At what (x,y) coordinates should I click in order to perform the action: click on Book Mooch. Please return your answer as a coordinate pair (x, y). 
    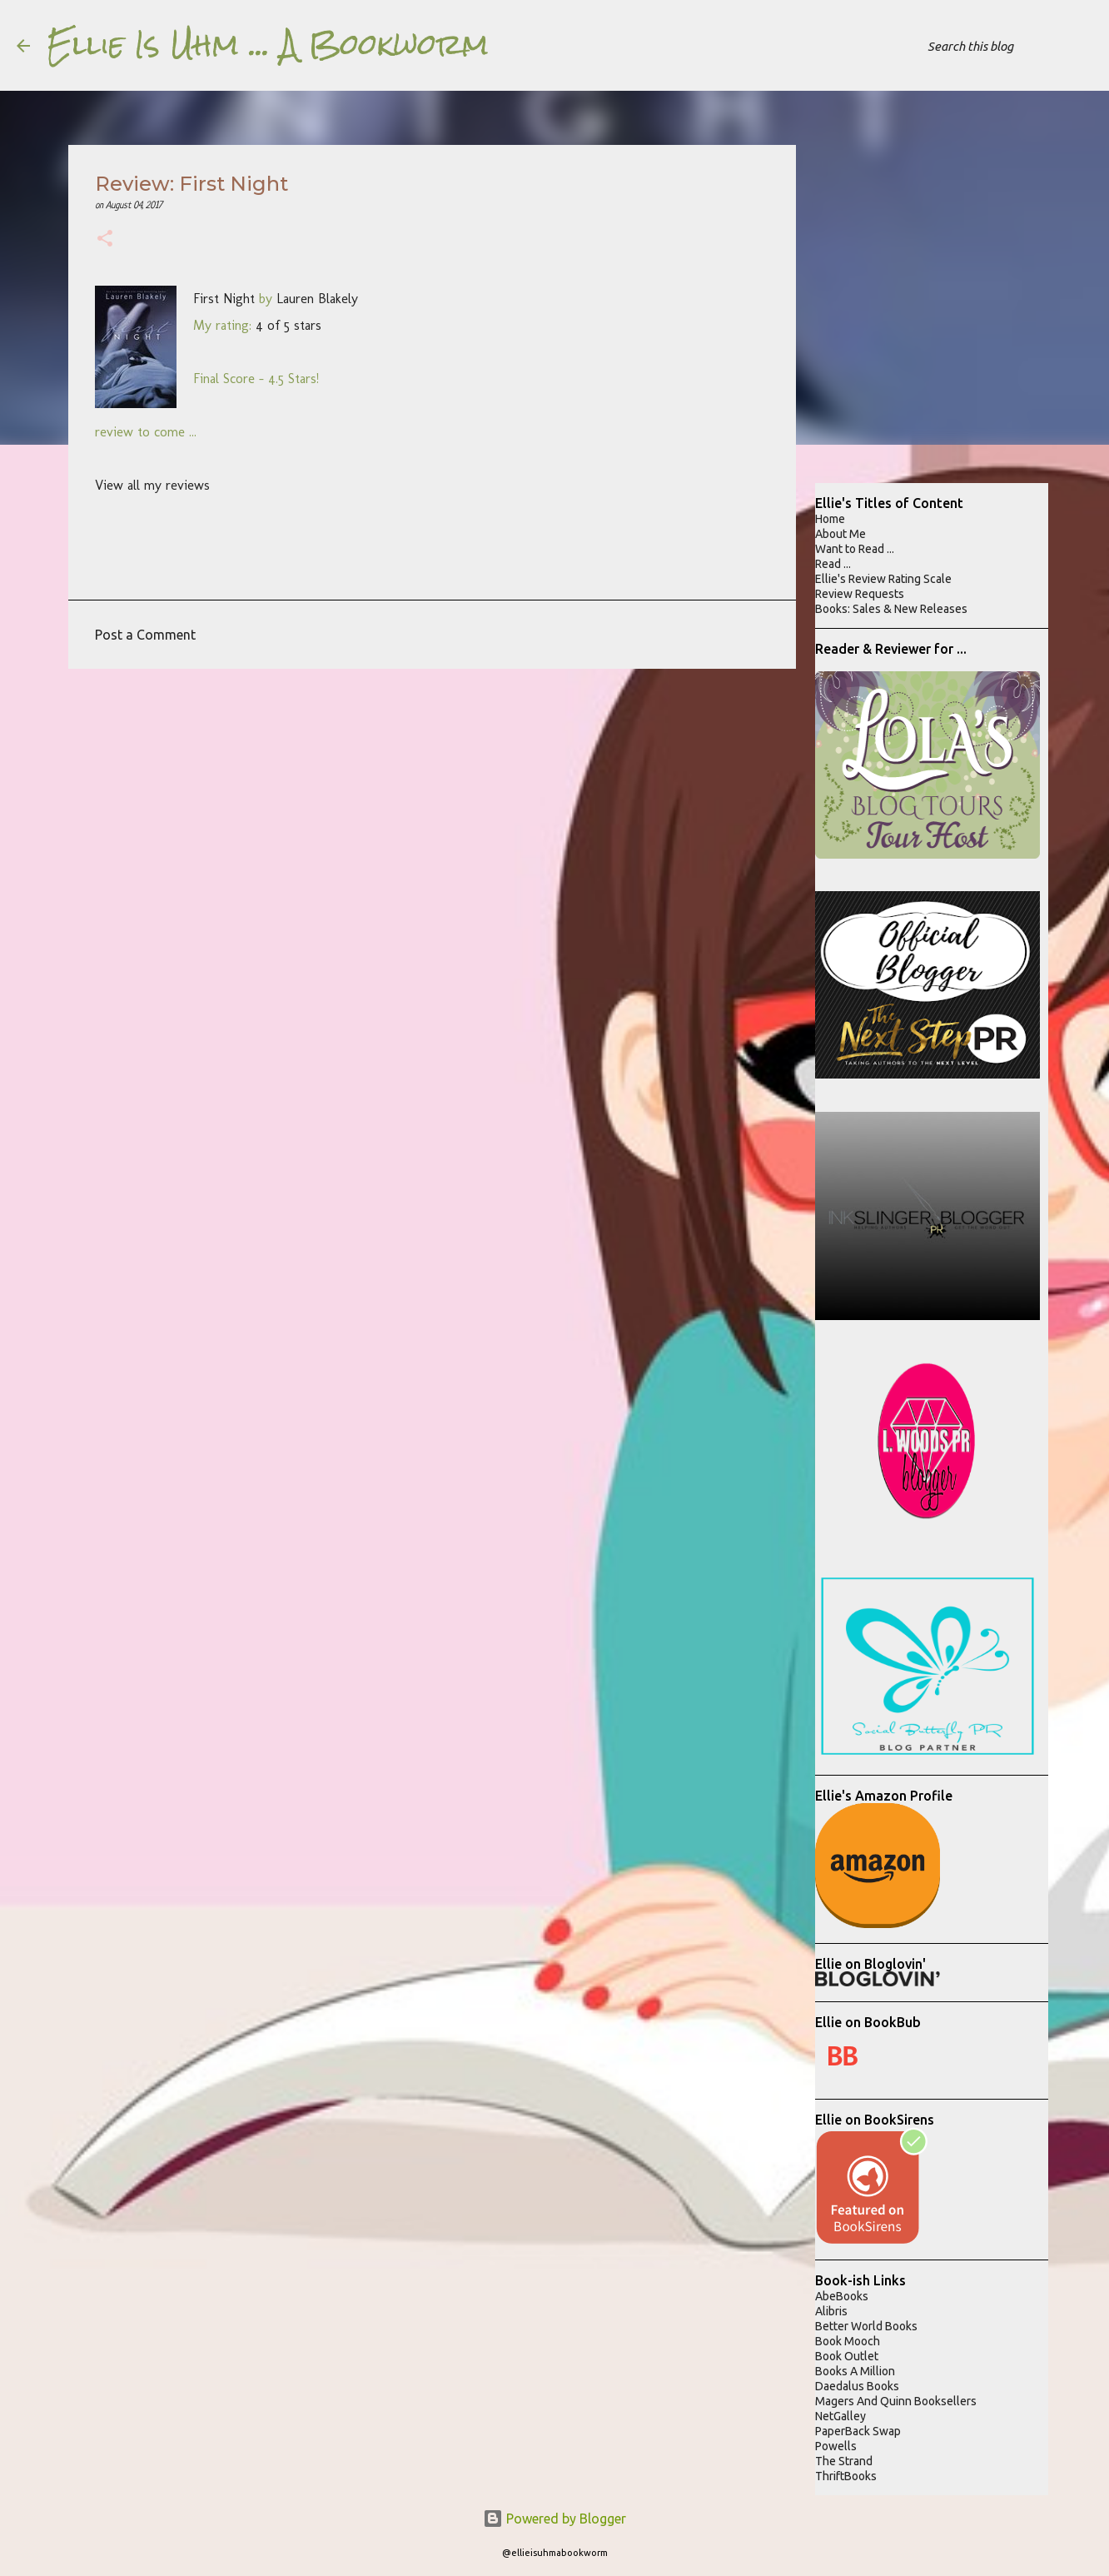
    Looking at the image, I should click on (847, 2341).